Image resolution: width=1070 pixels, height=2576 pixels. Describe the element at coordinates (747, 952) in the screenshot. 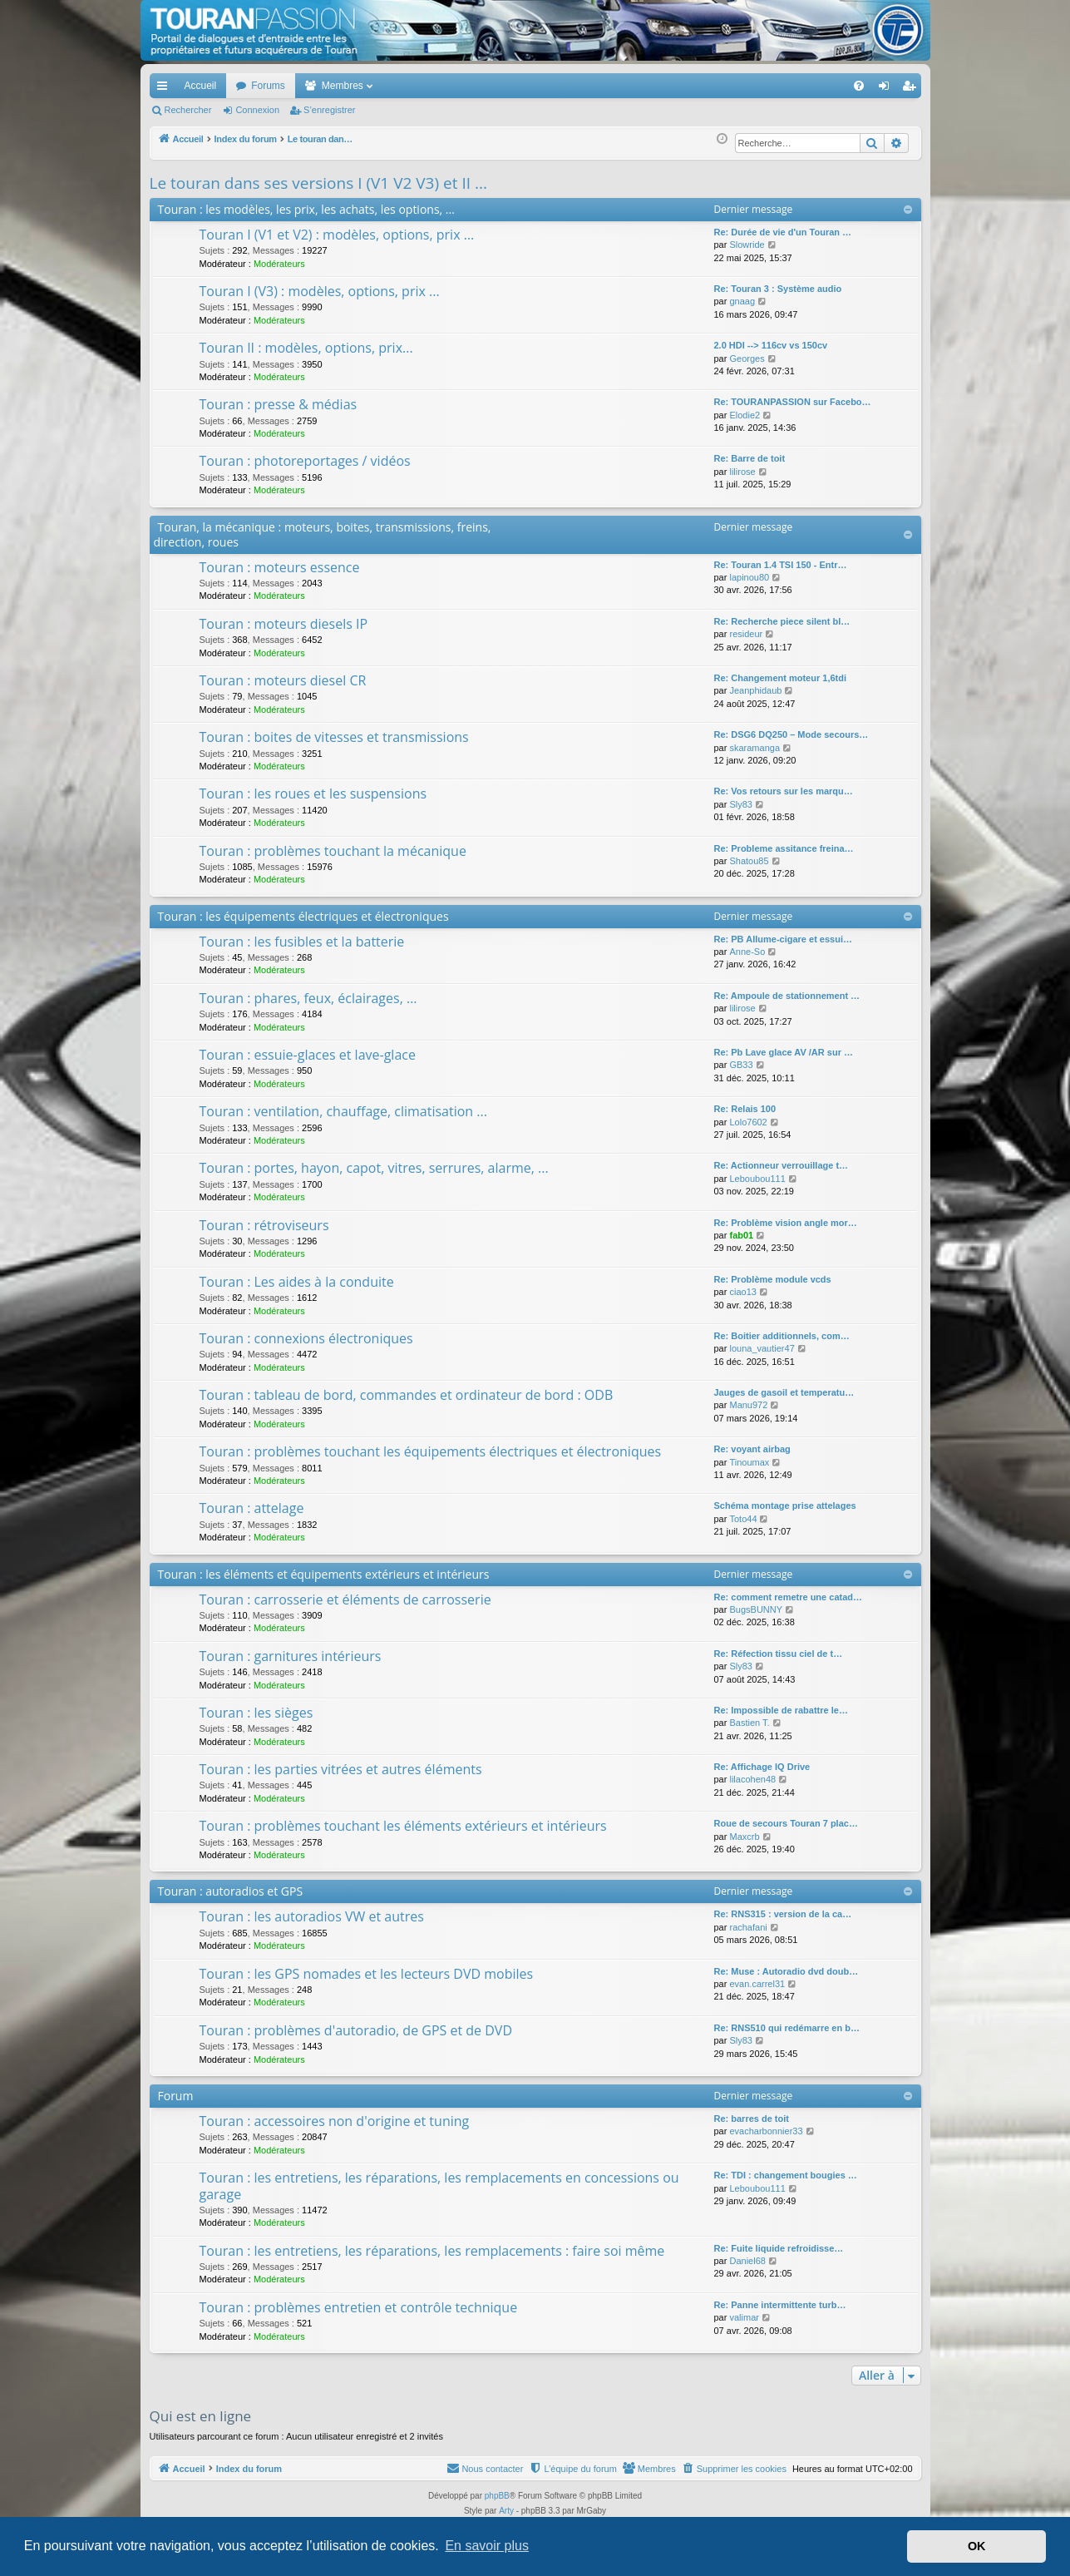

I see `Anne-So` at that location.